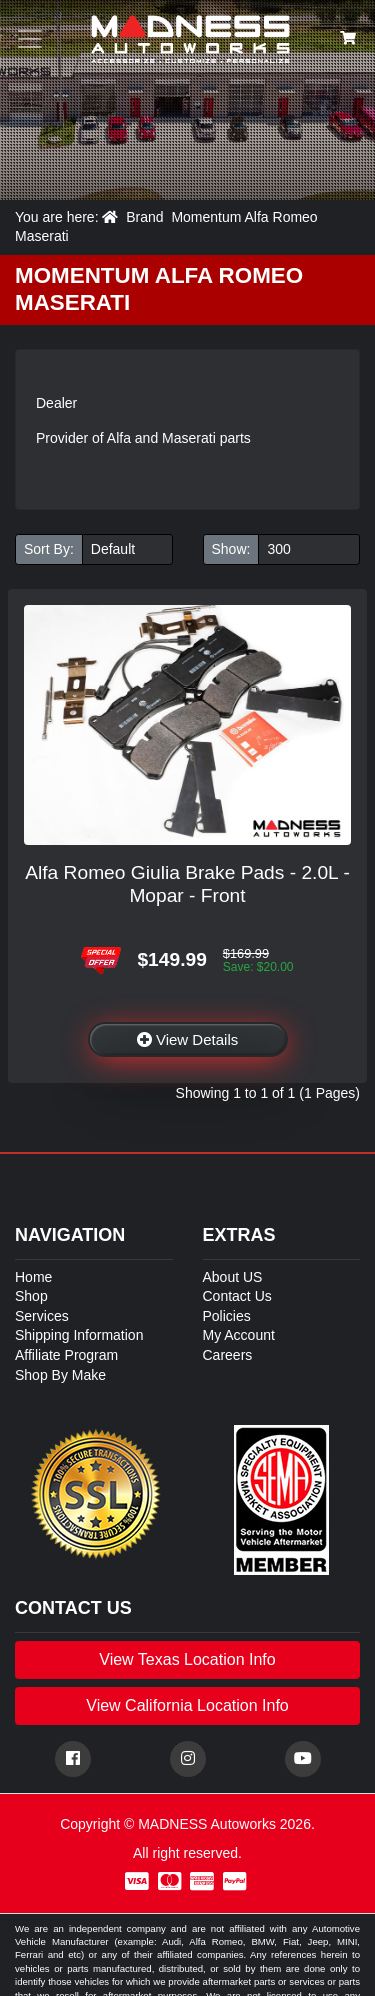 This screenshot has width=375, height=1996. I want to click on My Account, so click(239, 1335).